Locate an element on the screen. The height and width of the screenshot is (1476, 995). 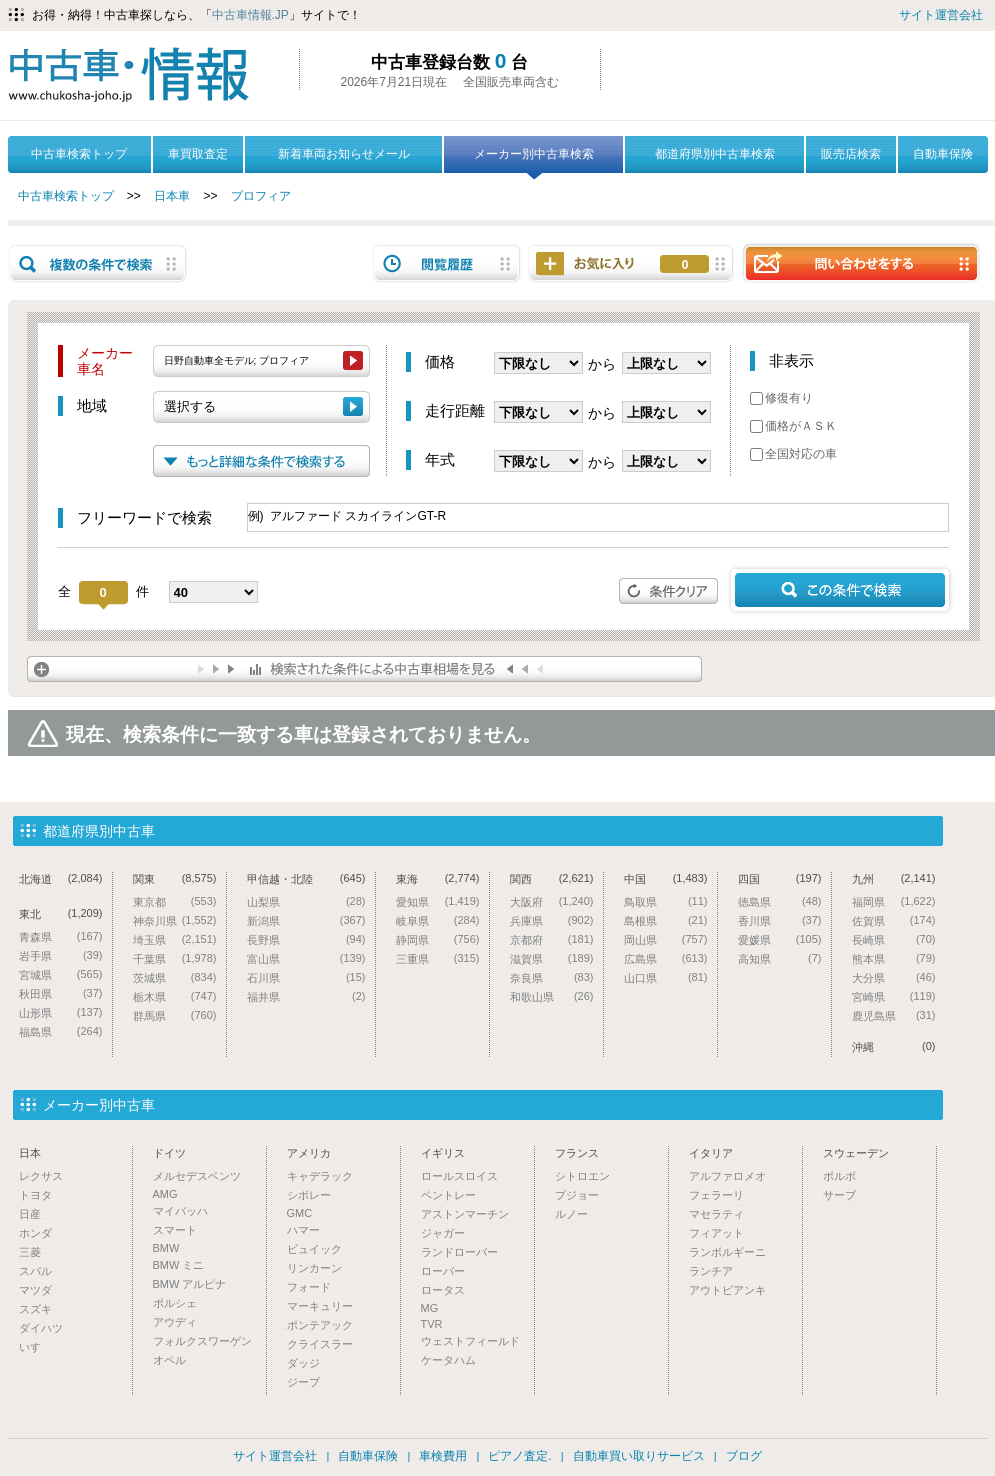
修復有り is located at coordinates (781, 398).